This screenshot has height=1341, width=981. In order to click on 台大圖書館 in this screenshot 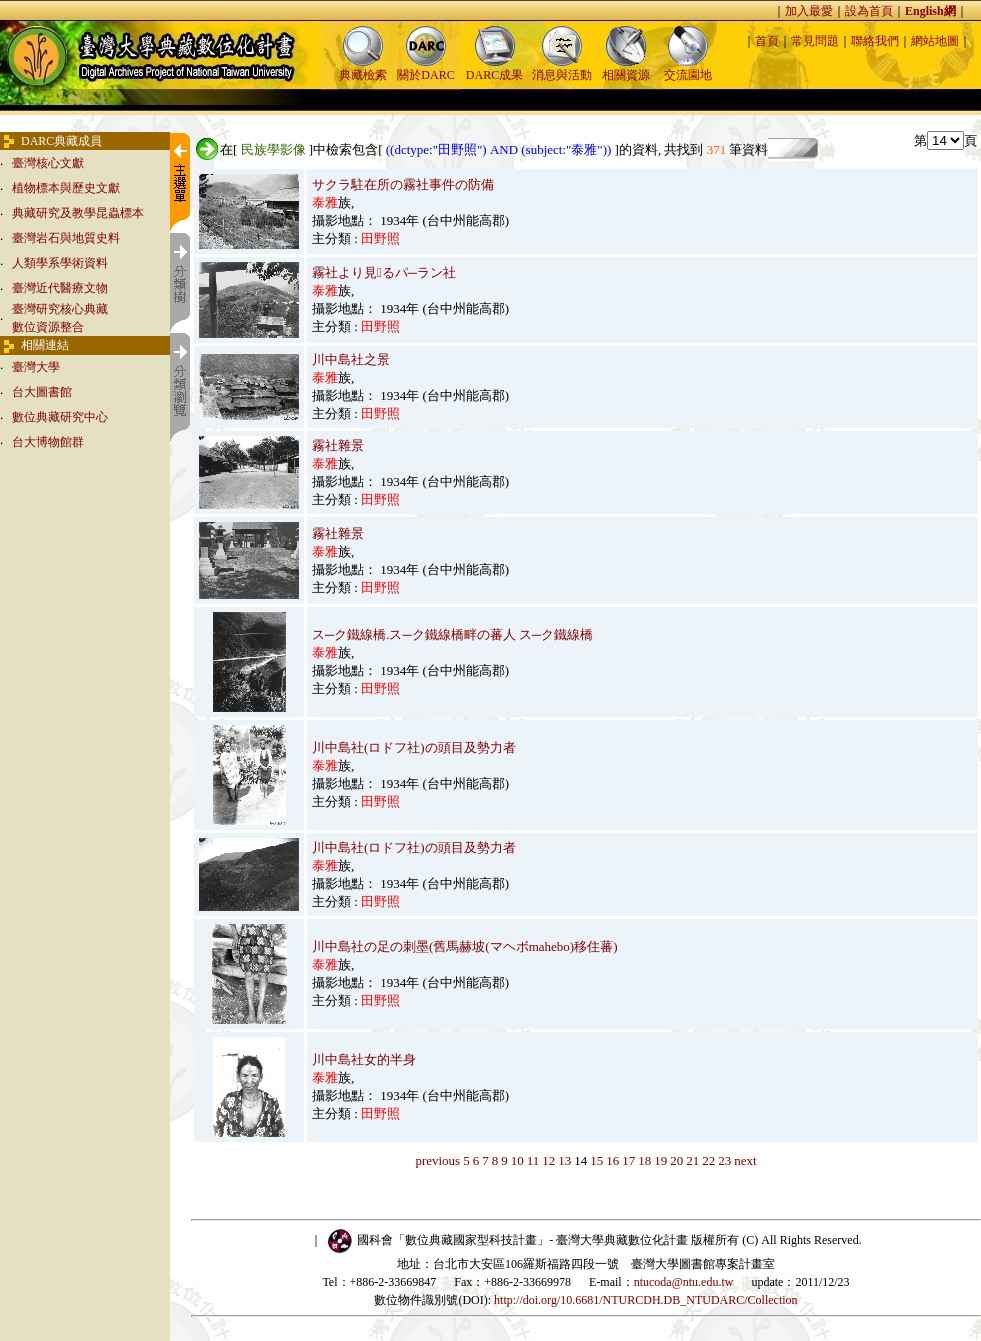, I will do `click(42, 392)`.